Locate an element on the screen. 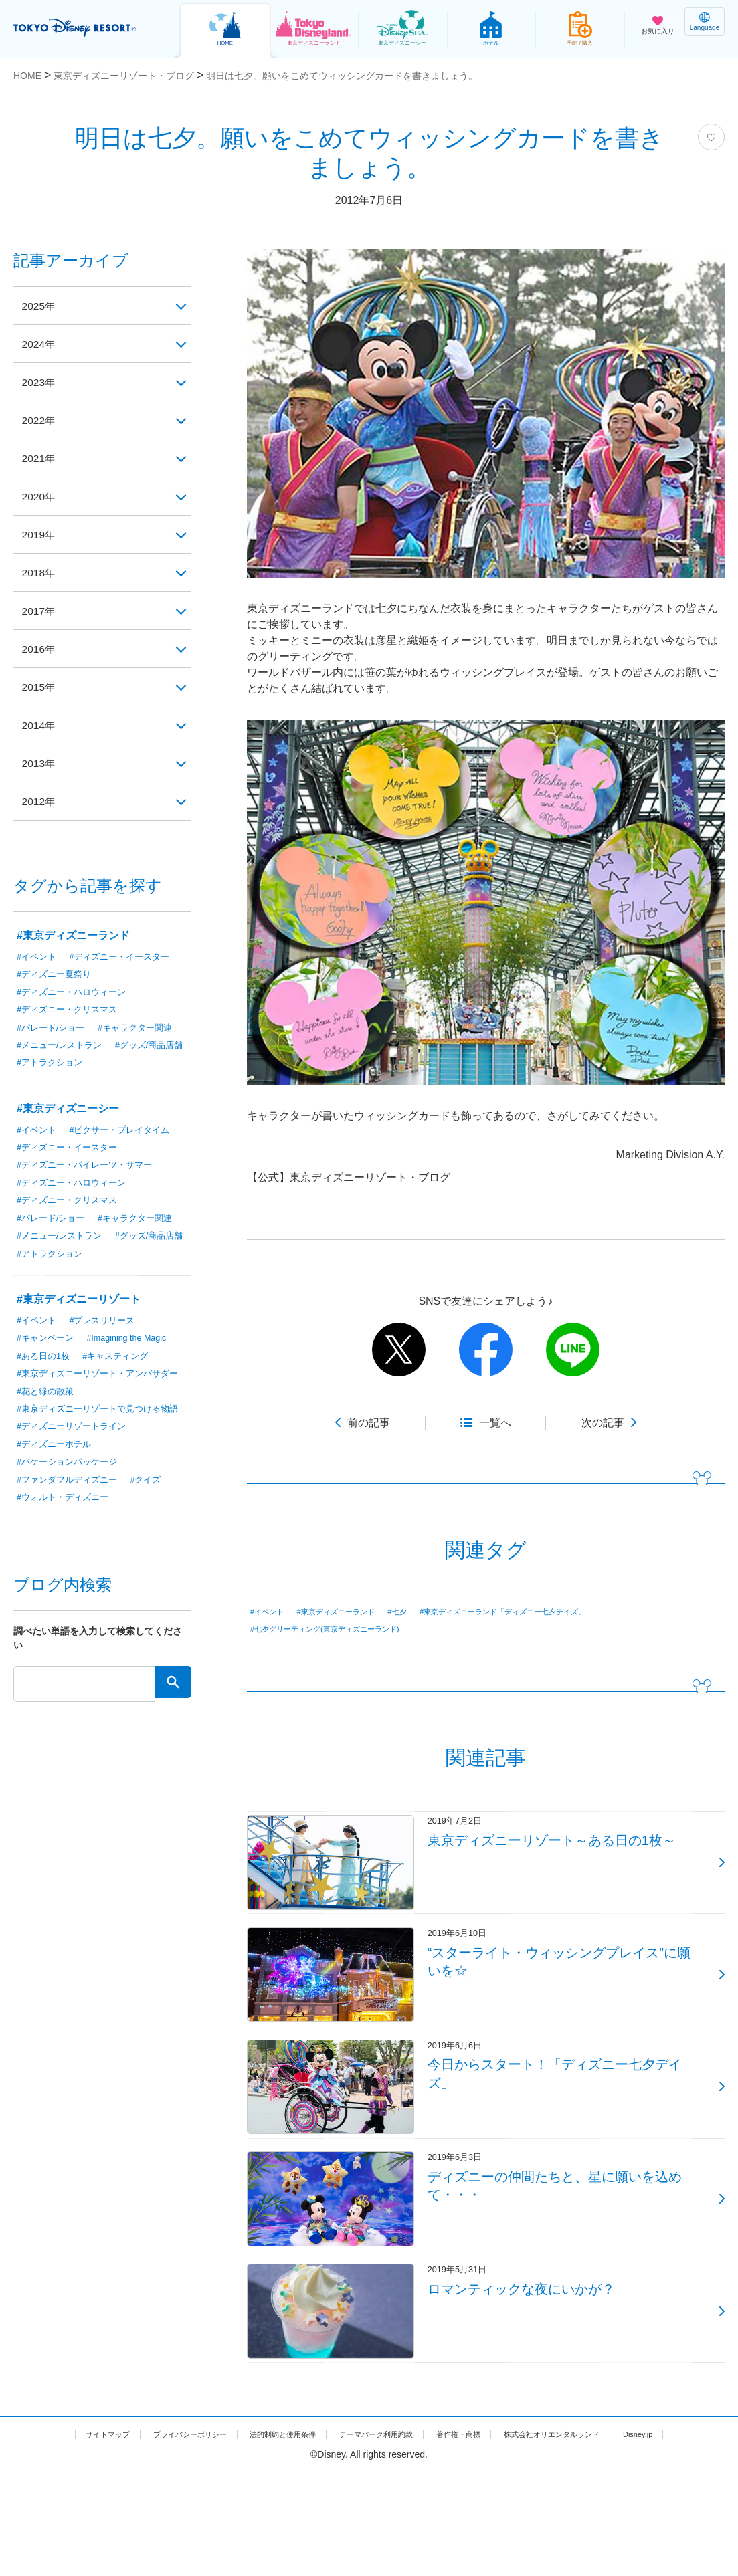 The height and width of the screenshot is (2576, 738). #東京ディズニーリゾートで見つける物語 is located at coordinates (99, 1436).